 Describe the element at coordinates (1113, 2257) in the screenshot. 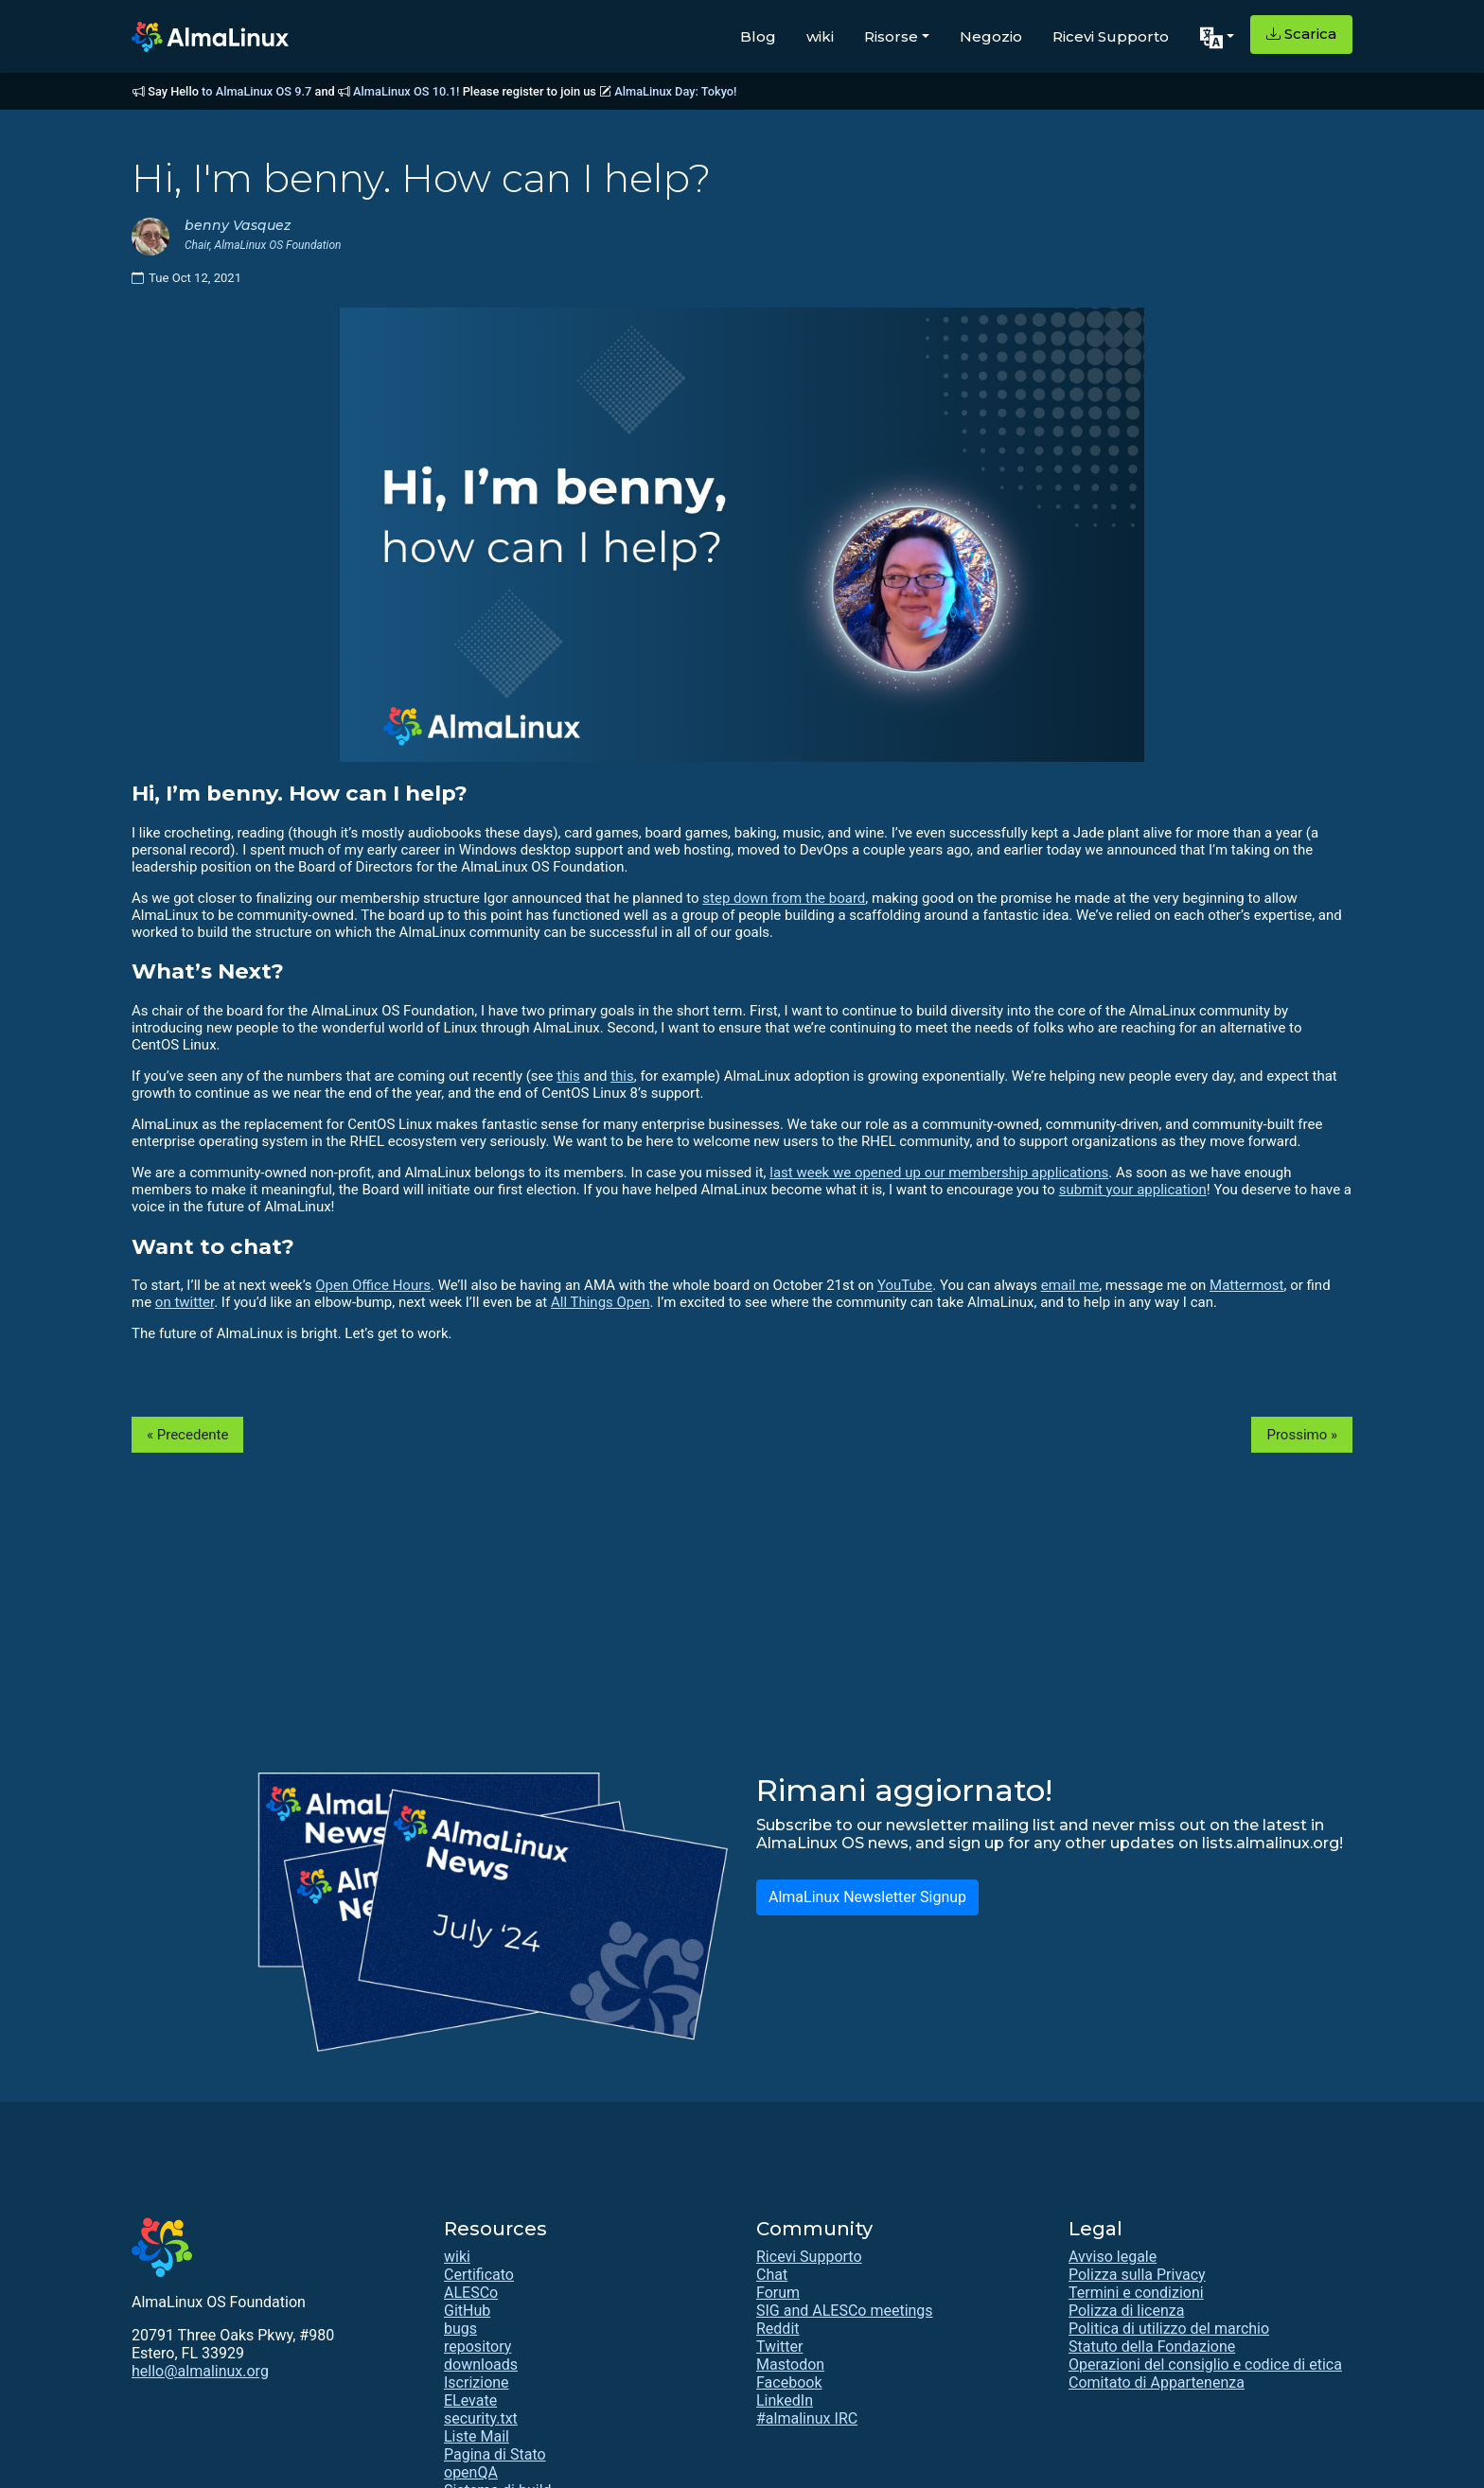

I see `Avviso legale` at that location.